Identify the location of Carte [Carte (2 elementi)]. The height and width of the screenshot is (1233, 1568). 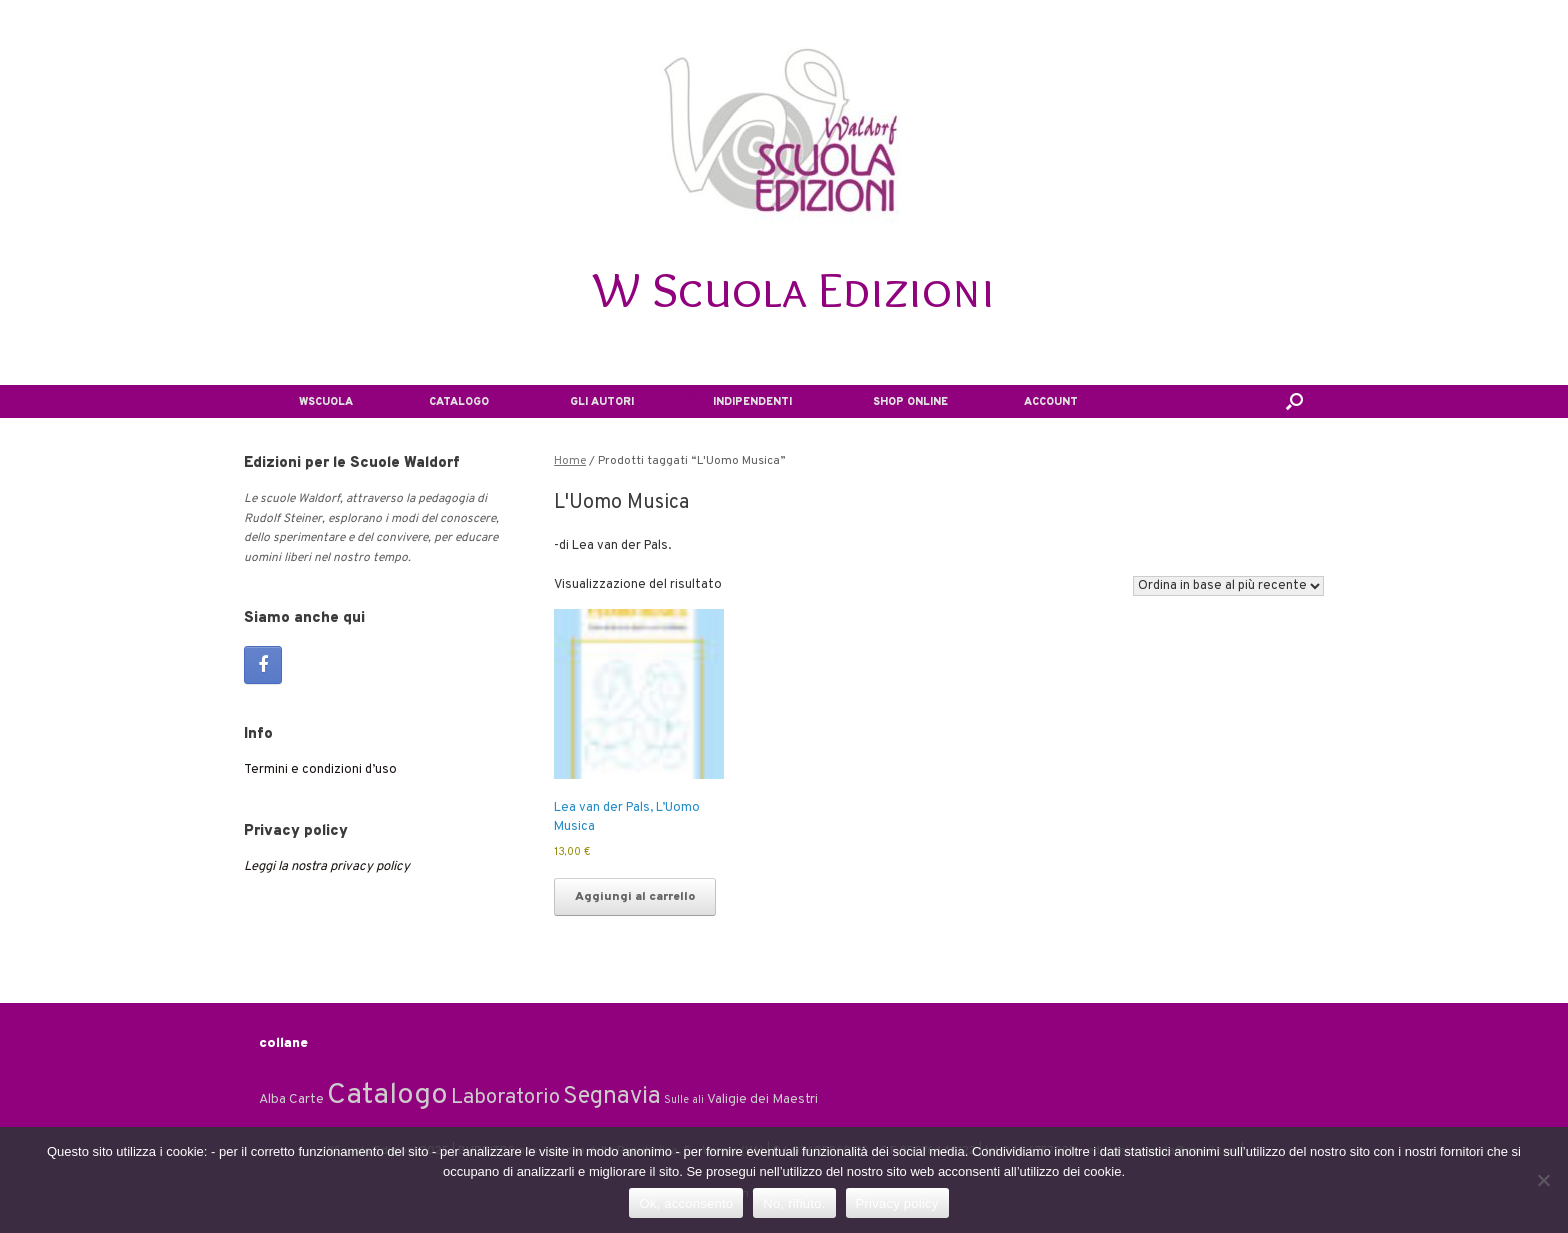
(306, 1099).